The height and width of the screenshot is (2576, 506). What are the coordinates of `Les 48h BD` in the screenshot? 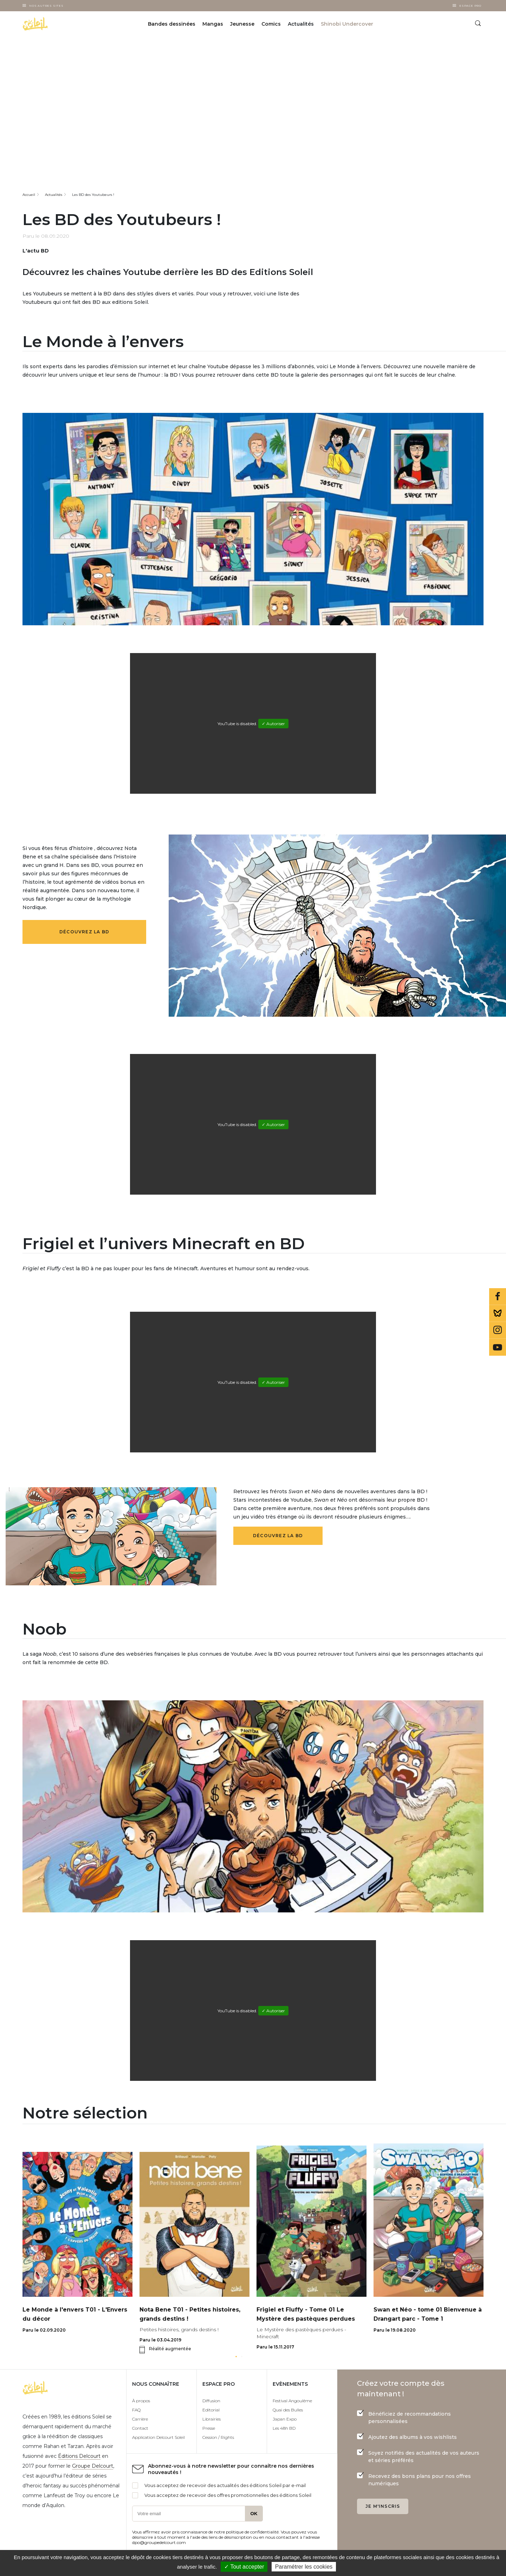 It's located at (284, 2428).